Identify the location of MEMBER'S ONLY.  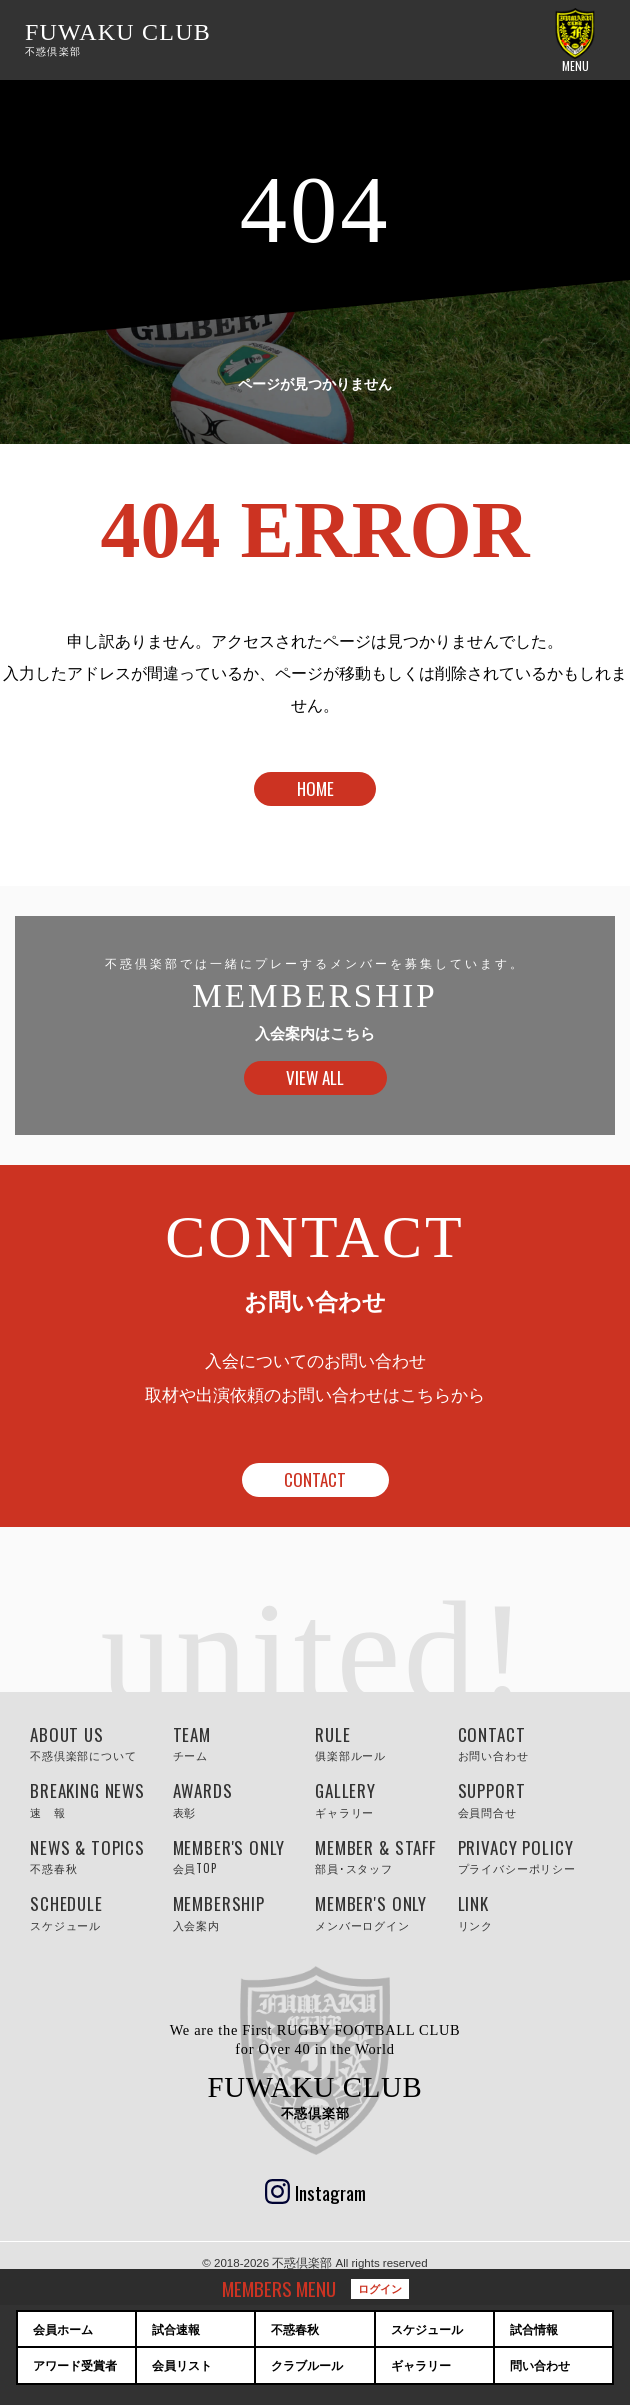
(244, 1856).